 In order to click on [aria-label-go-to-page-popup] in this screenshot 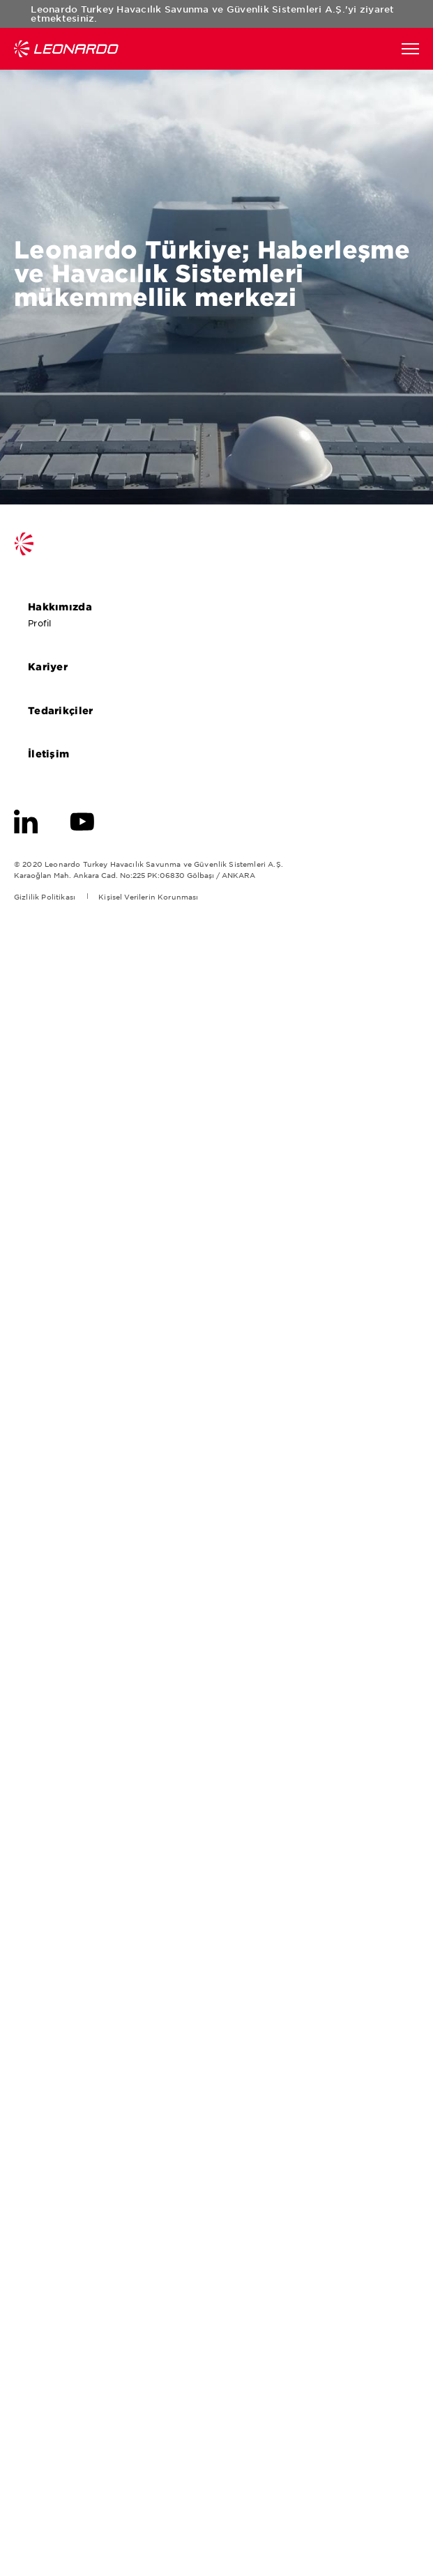, I will do `click(216, 1288)`.